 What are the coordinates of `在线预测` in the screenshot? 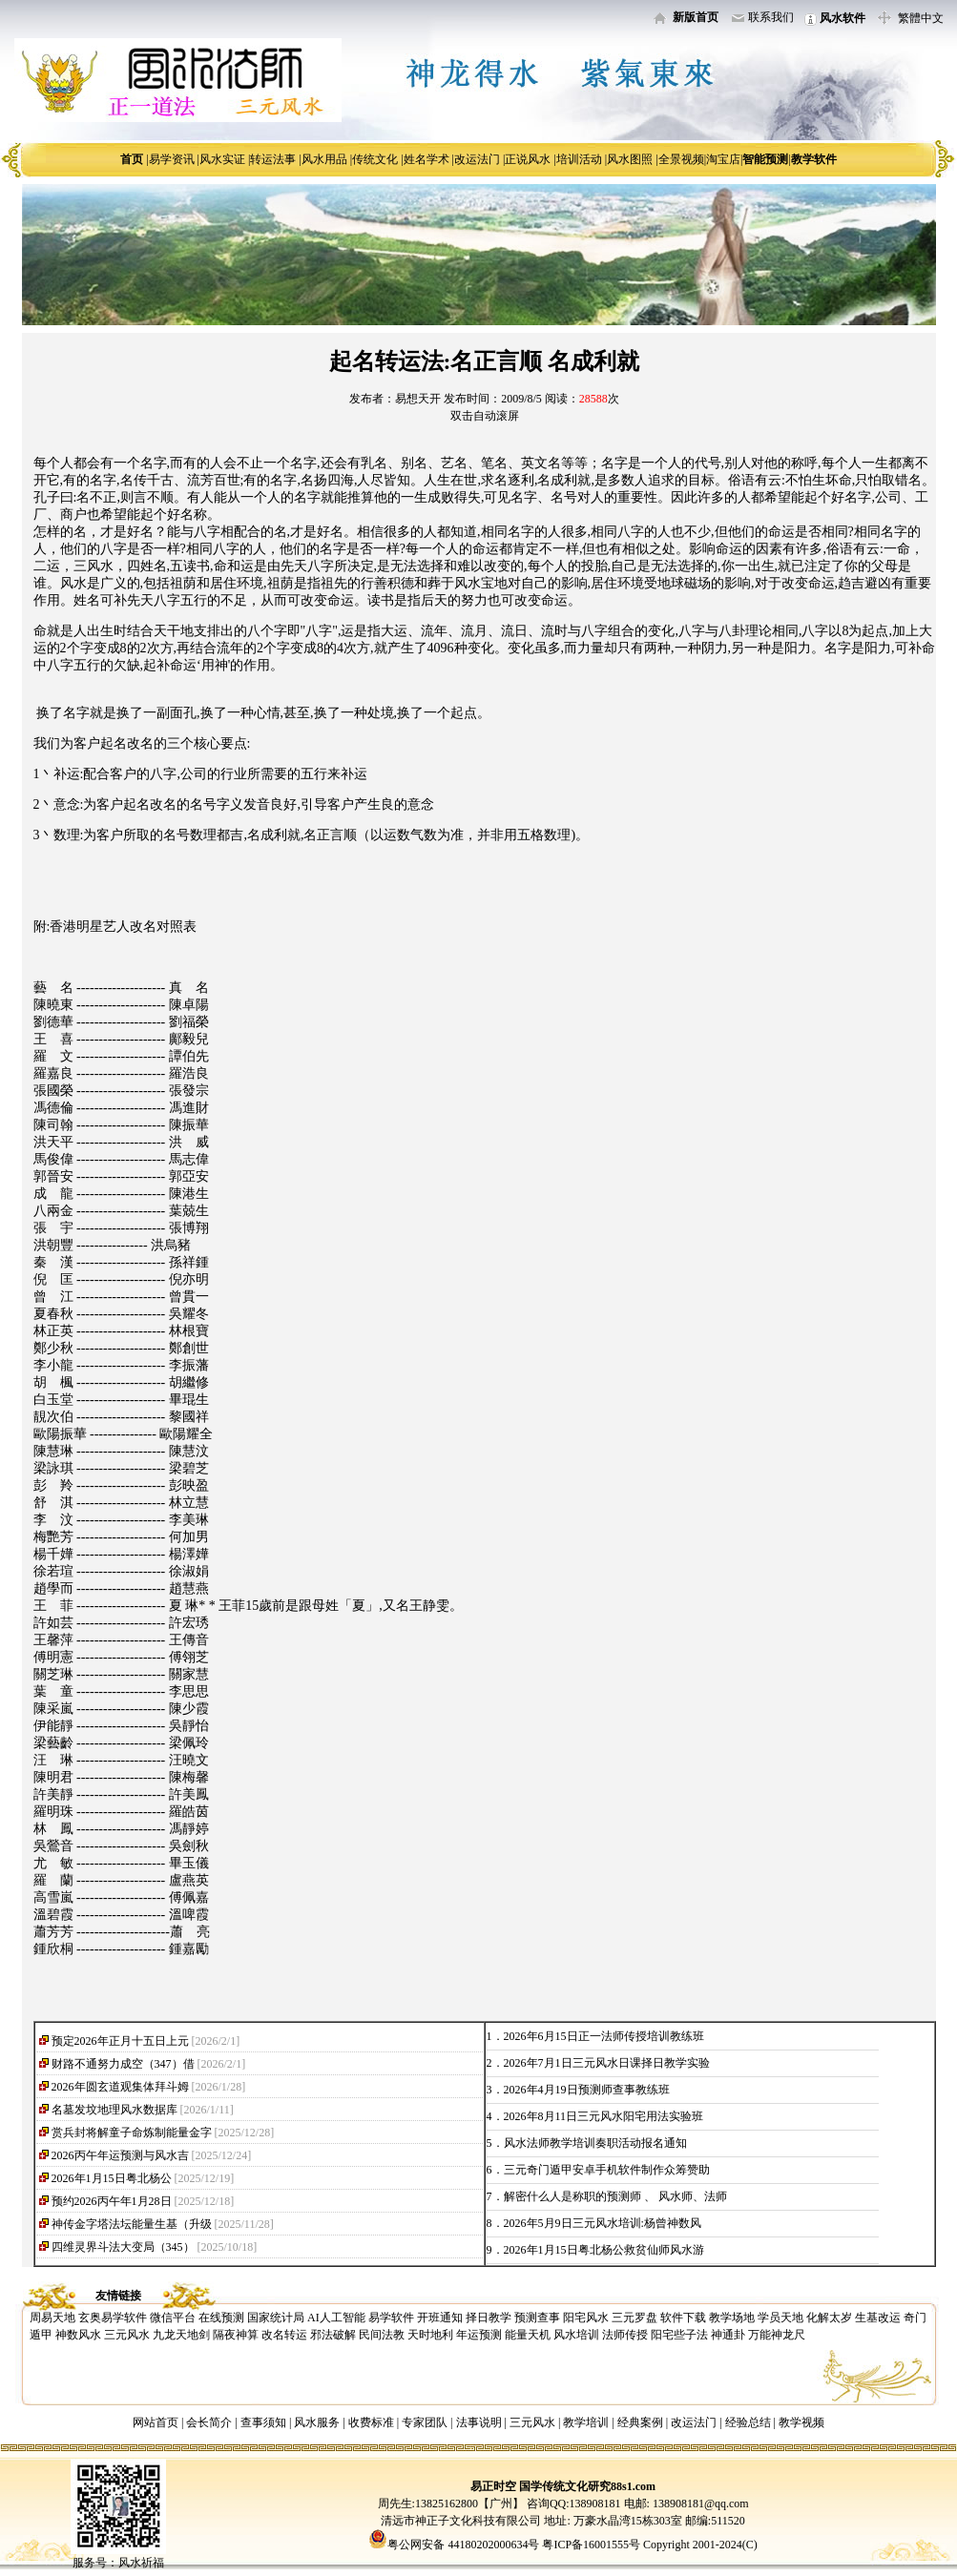 It's located at (221, 2317).